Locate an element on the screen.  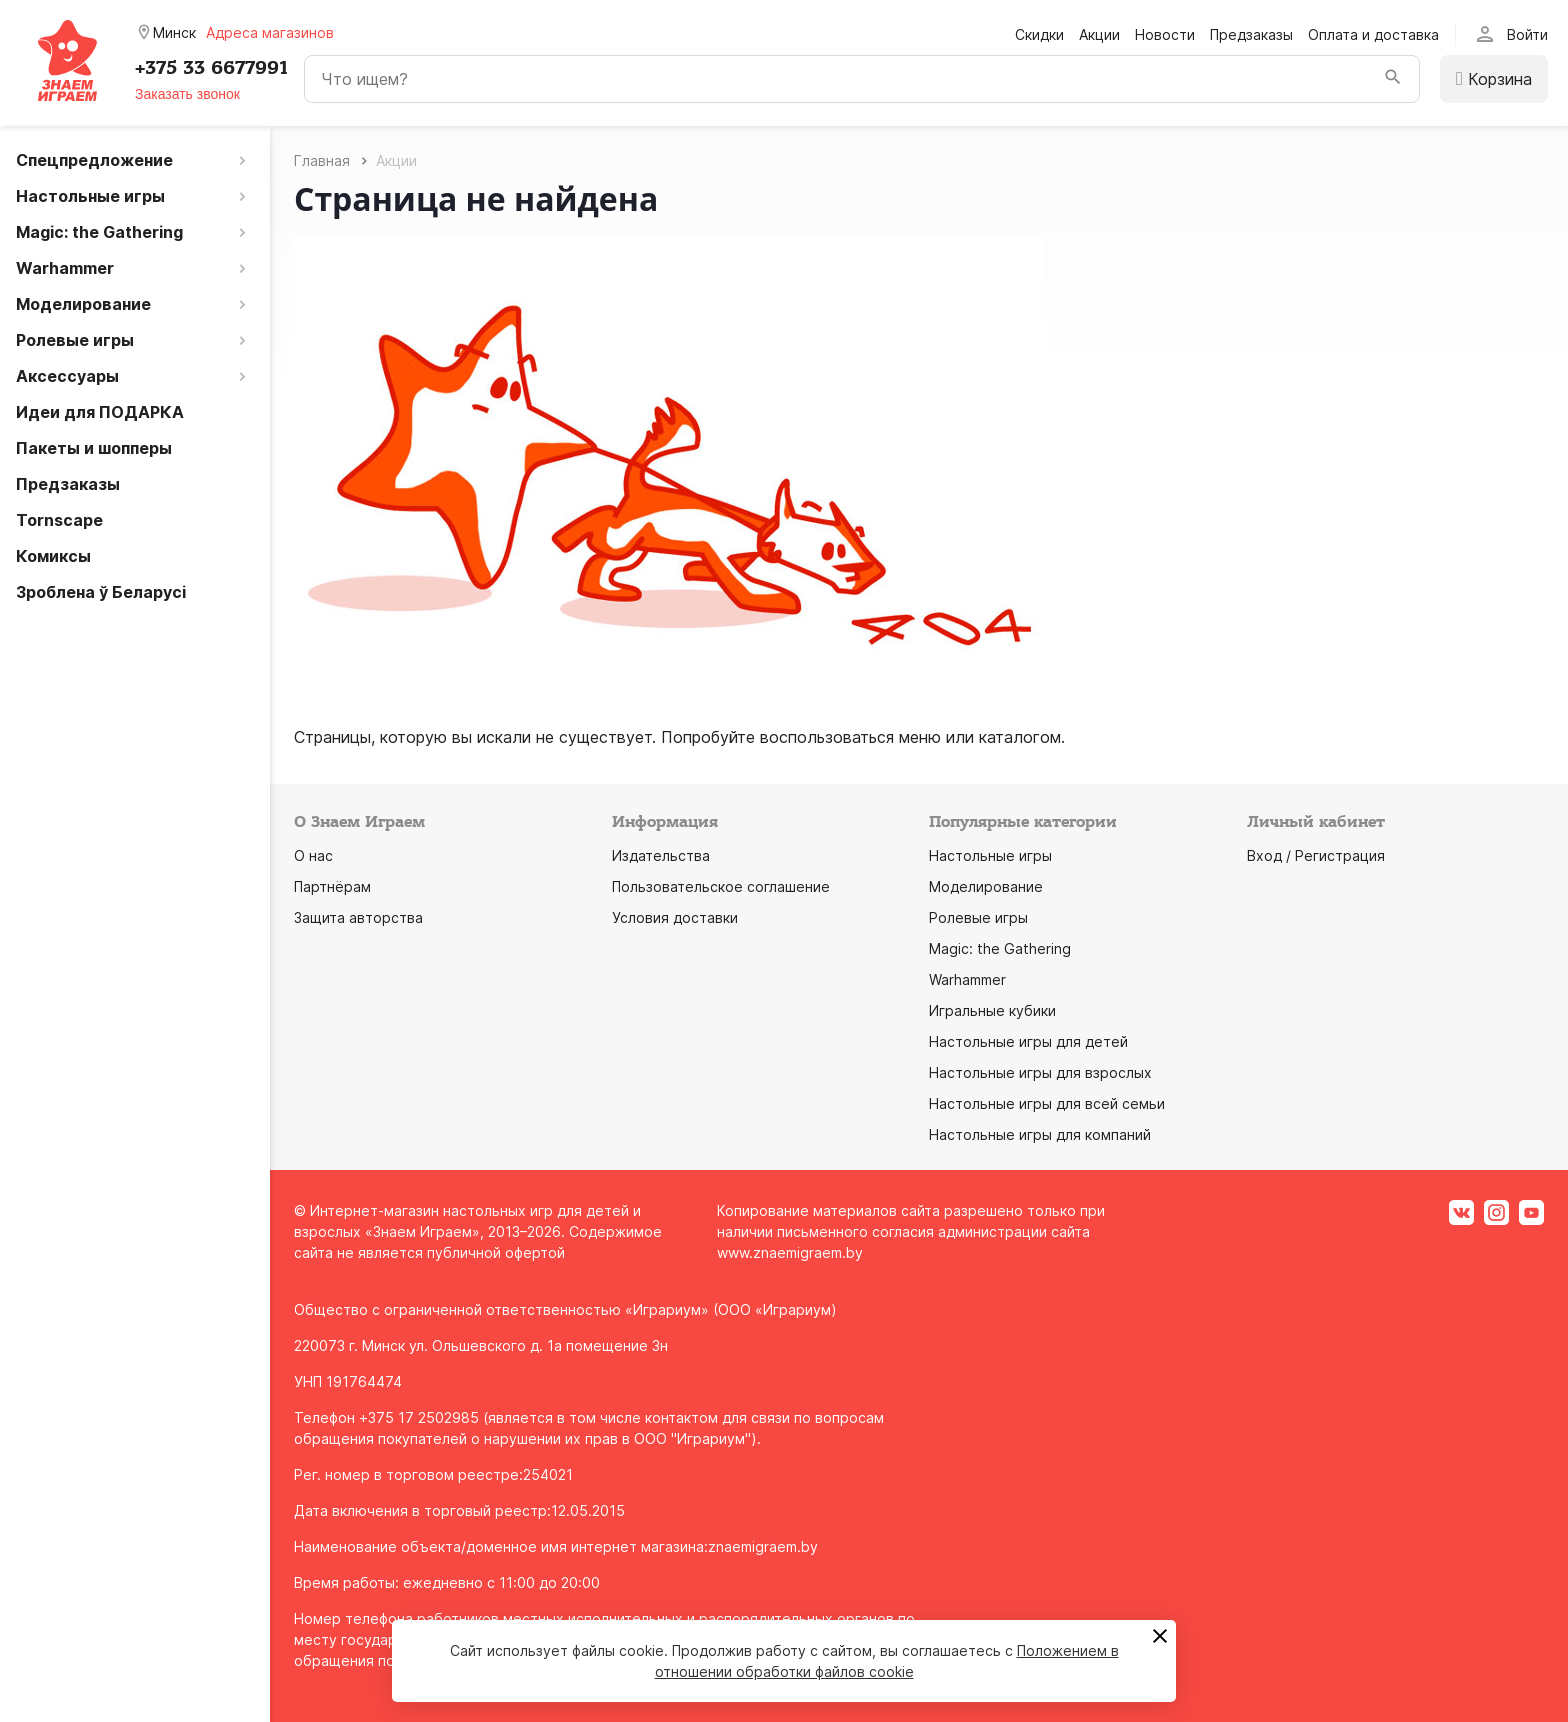
Скидки is located at coordinates (1039, 34).